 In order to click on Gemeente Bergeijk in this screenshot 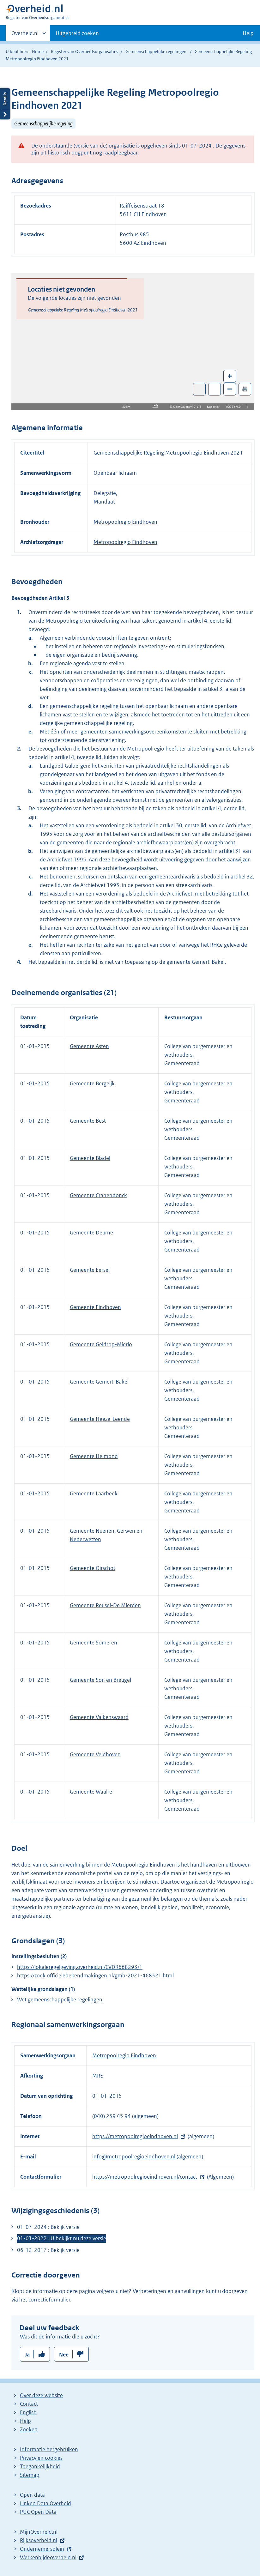, I will do `click(92, 1083)`.